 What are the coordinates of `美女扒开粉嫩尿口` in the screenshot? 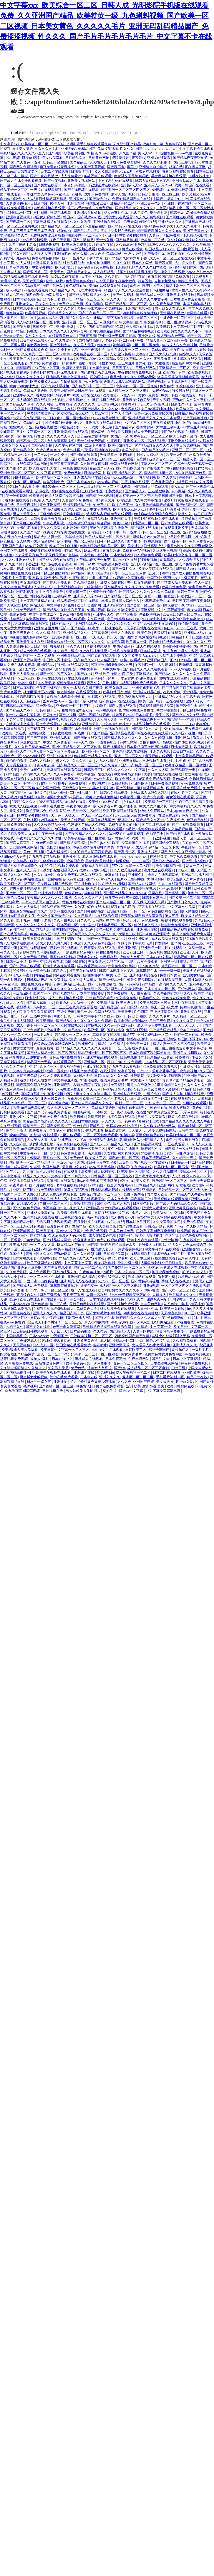 It's located at (154, 404).